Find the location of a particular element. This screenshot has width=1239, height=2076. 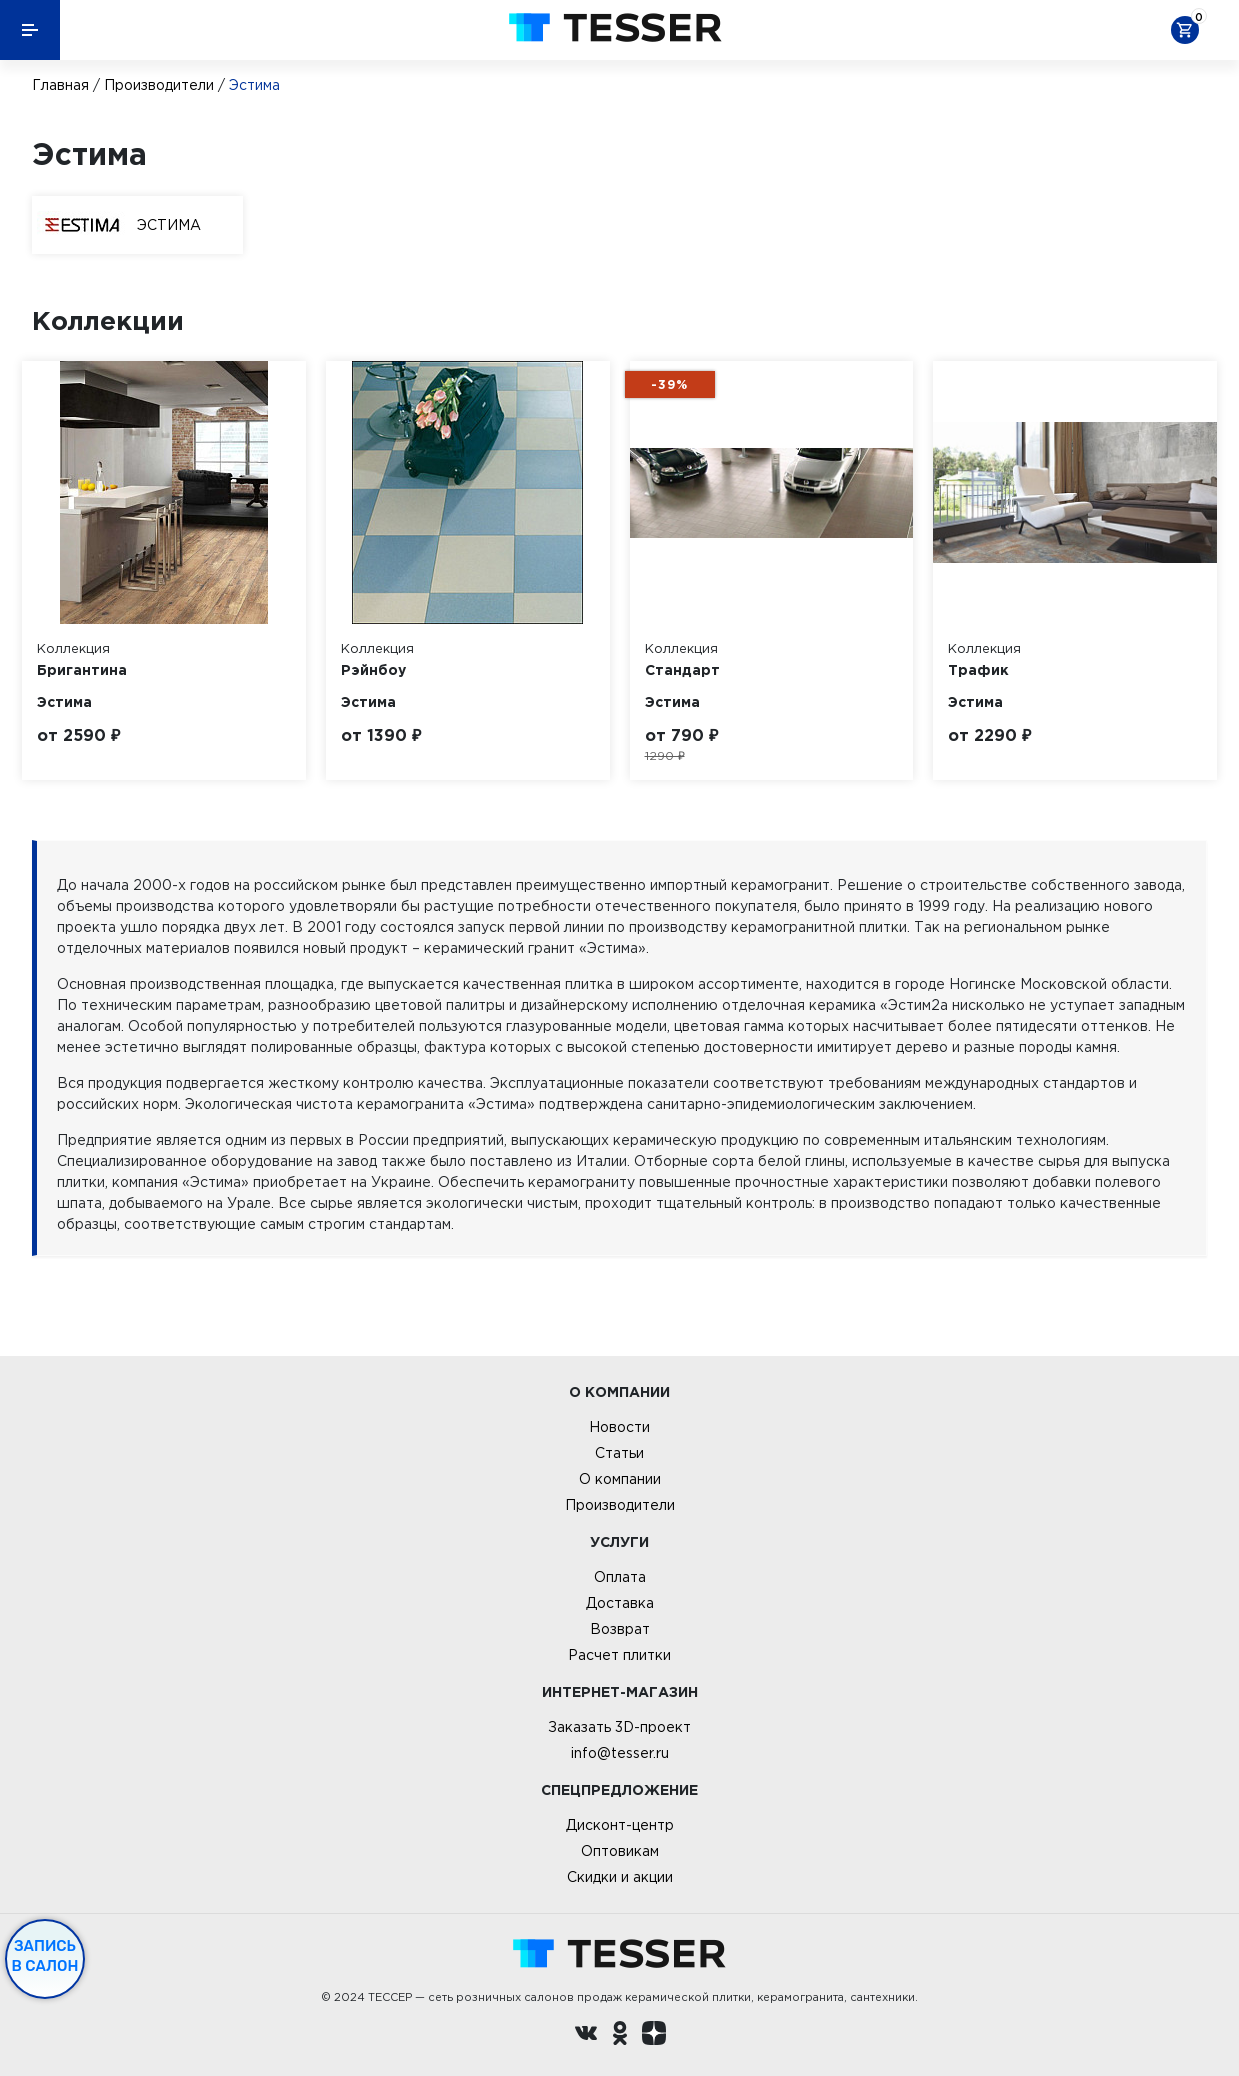

Расчет плитки is located at coordinates (619, 1655).